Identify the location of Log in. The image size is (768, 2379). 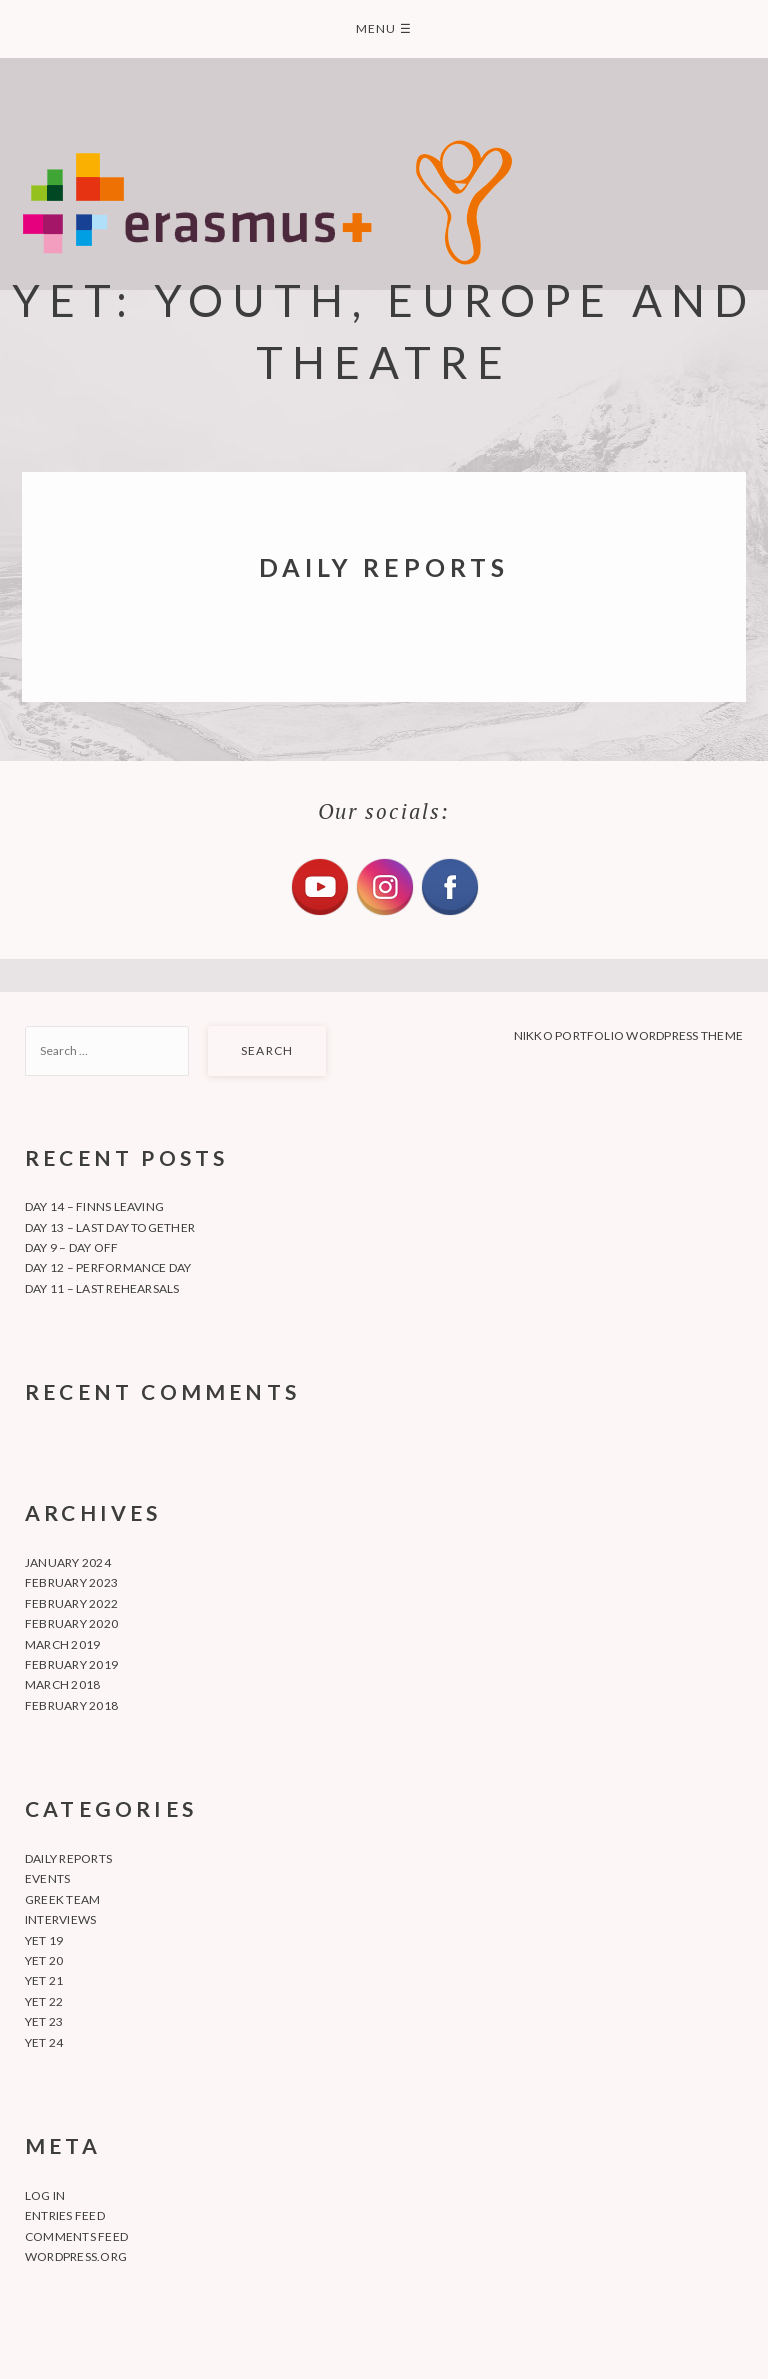
(45, 2195).